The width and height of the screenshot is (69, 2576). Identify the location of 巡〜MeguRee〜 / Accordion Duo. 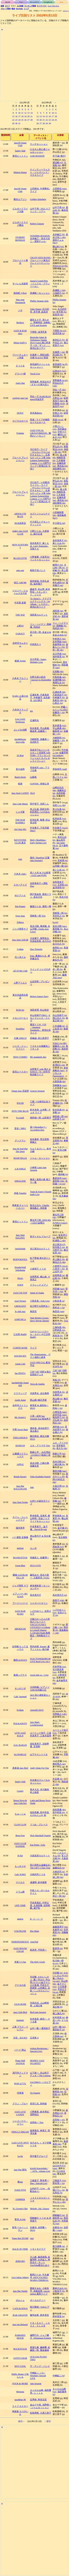
(38, 1128).